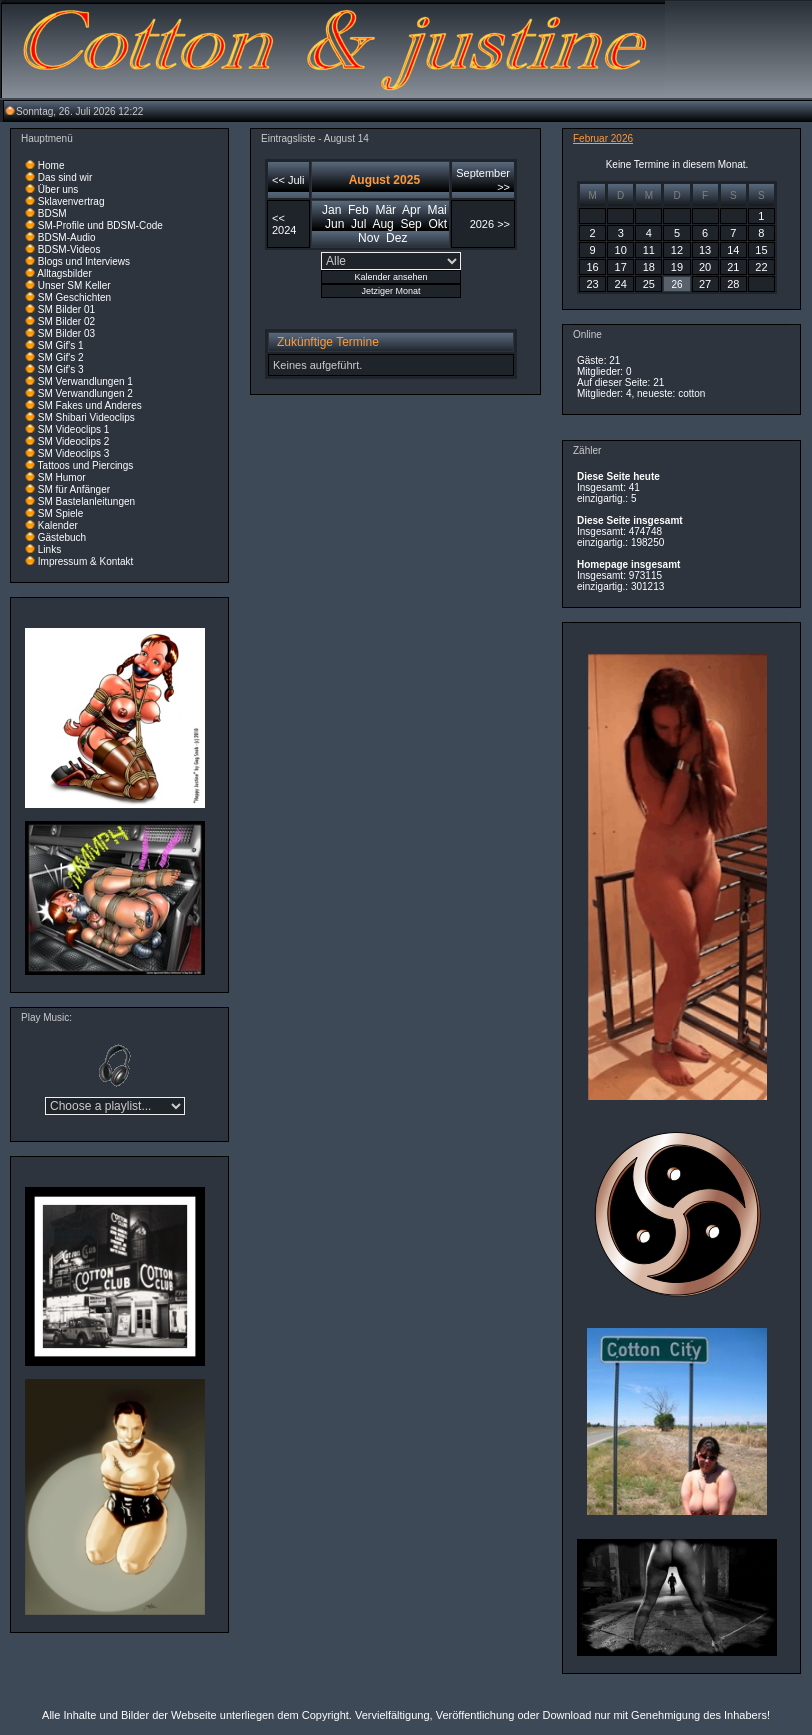  Describe the element at coordinates (288, 180) in the screenshot. I see `<< Juli` at that location.